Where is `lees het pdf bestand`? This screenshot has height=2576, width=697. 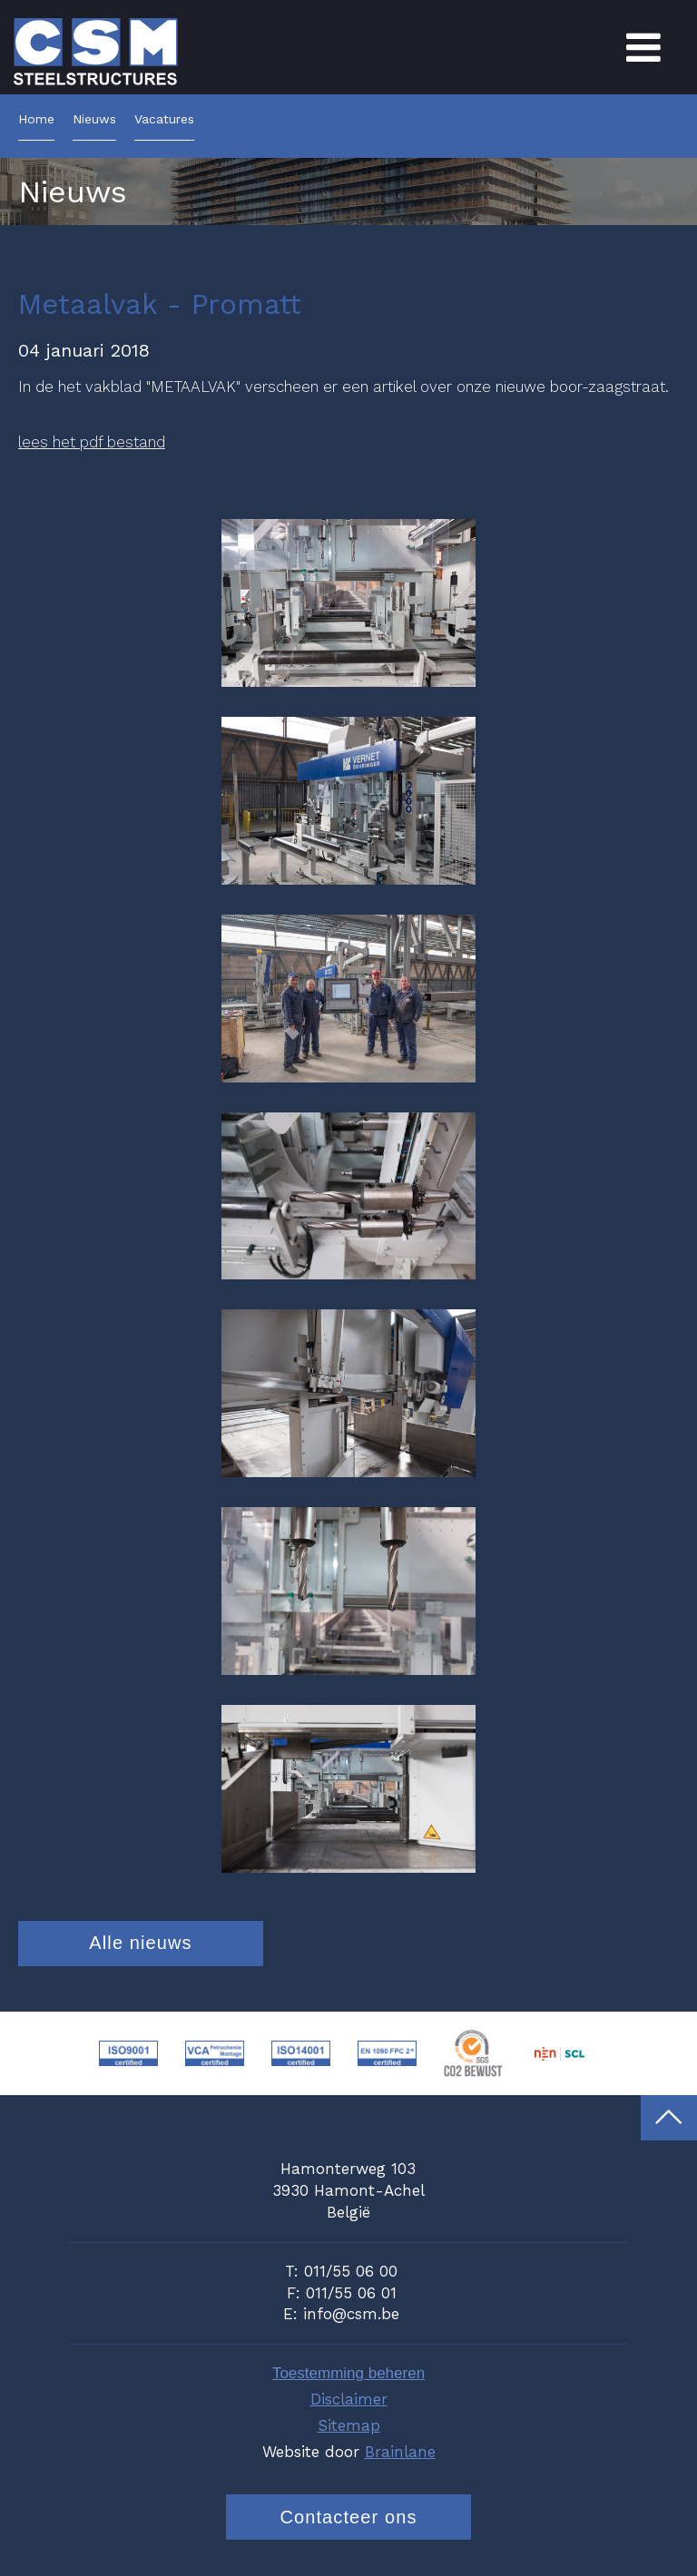
lees het pdf bestand is located at coordinates (91, 442).